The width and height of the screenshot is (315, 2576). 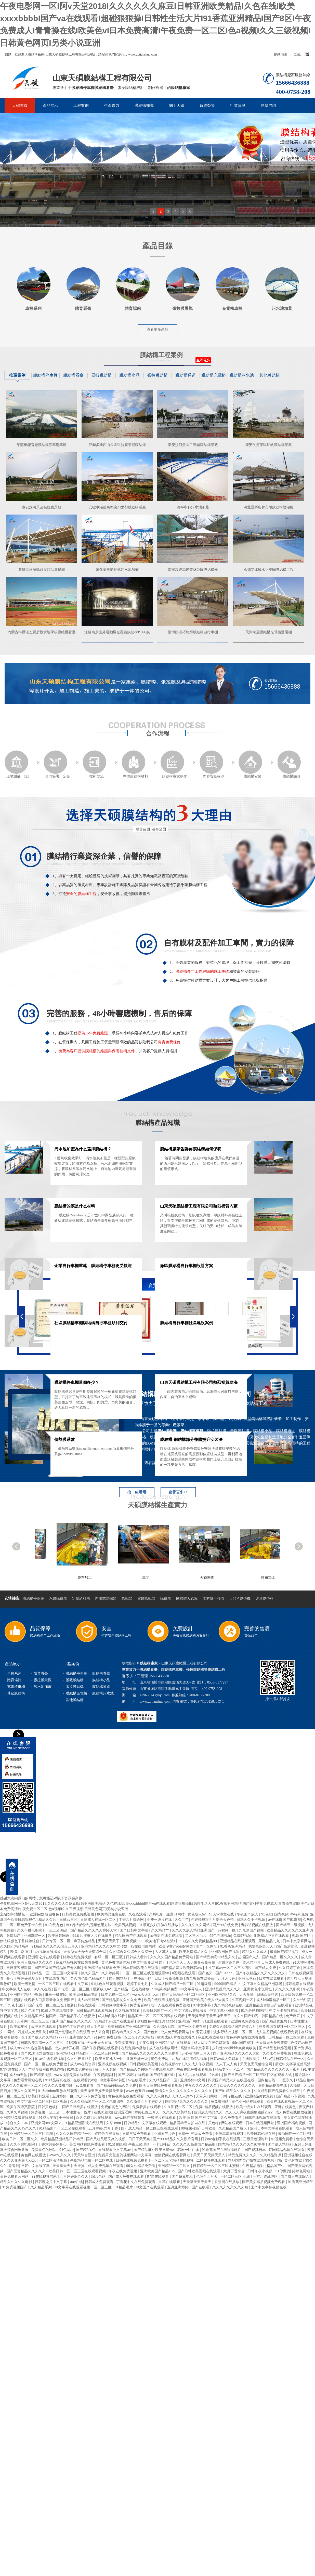 What do you see at coordinates (115, 2150) in the screenshot?
I see `在线观看中文字幕av` at bounding box center [115, 2150].